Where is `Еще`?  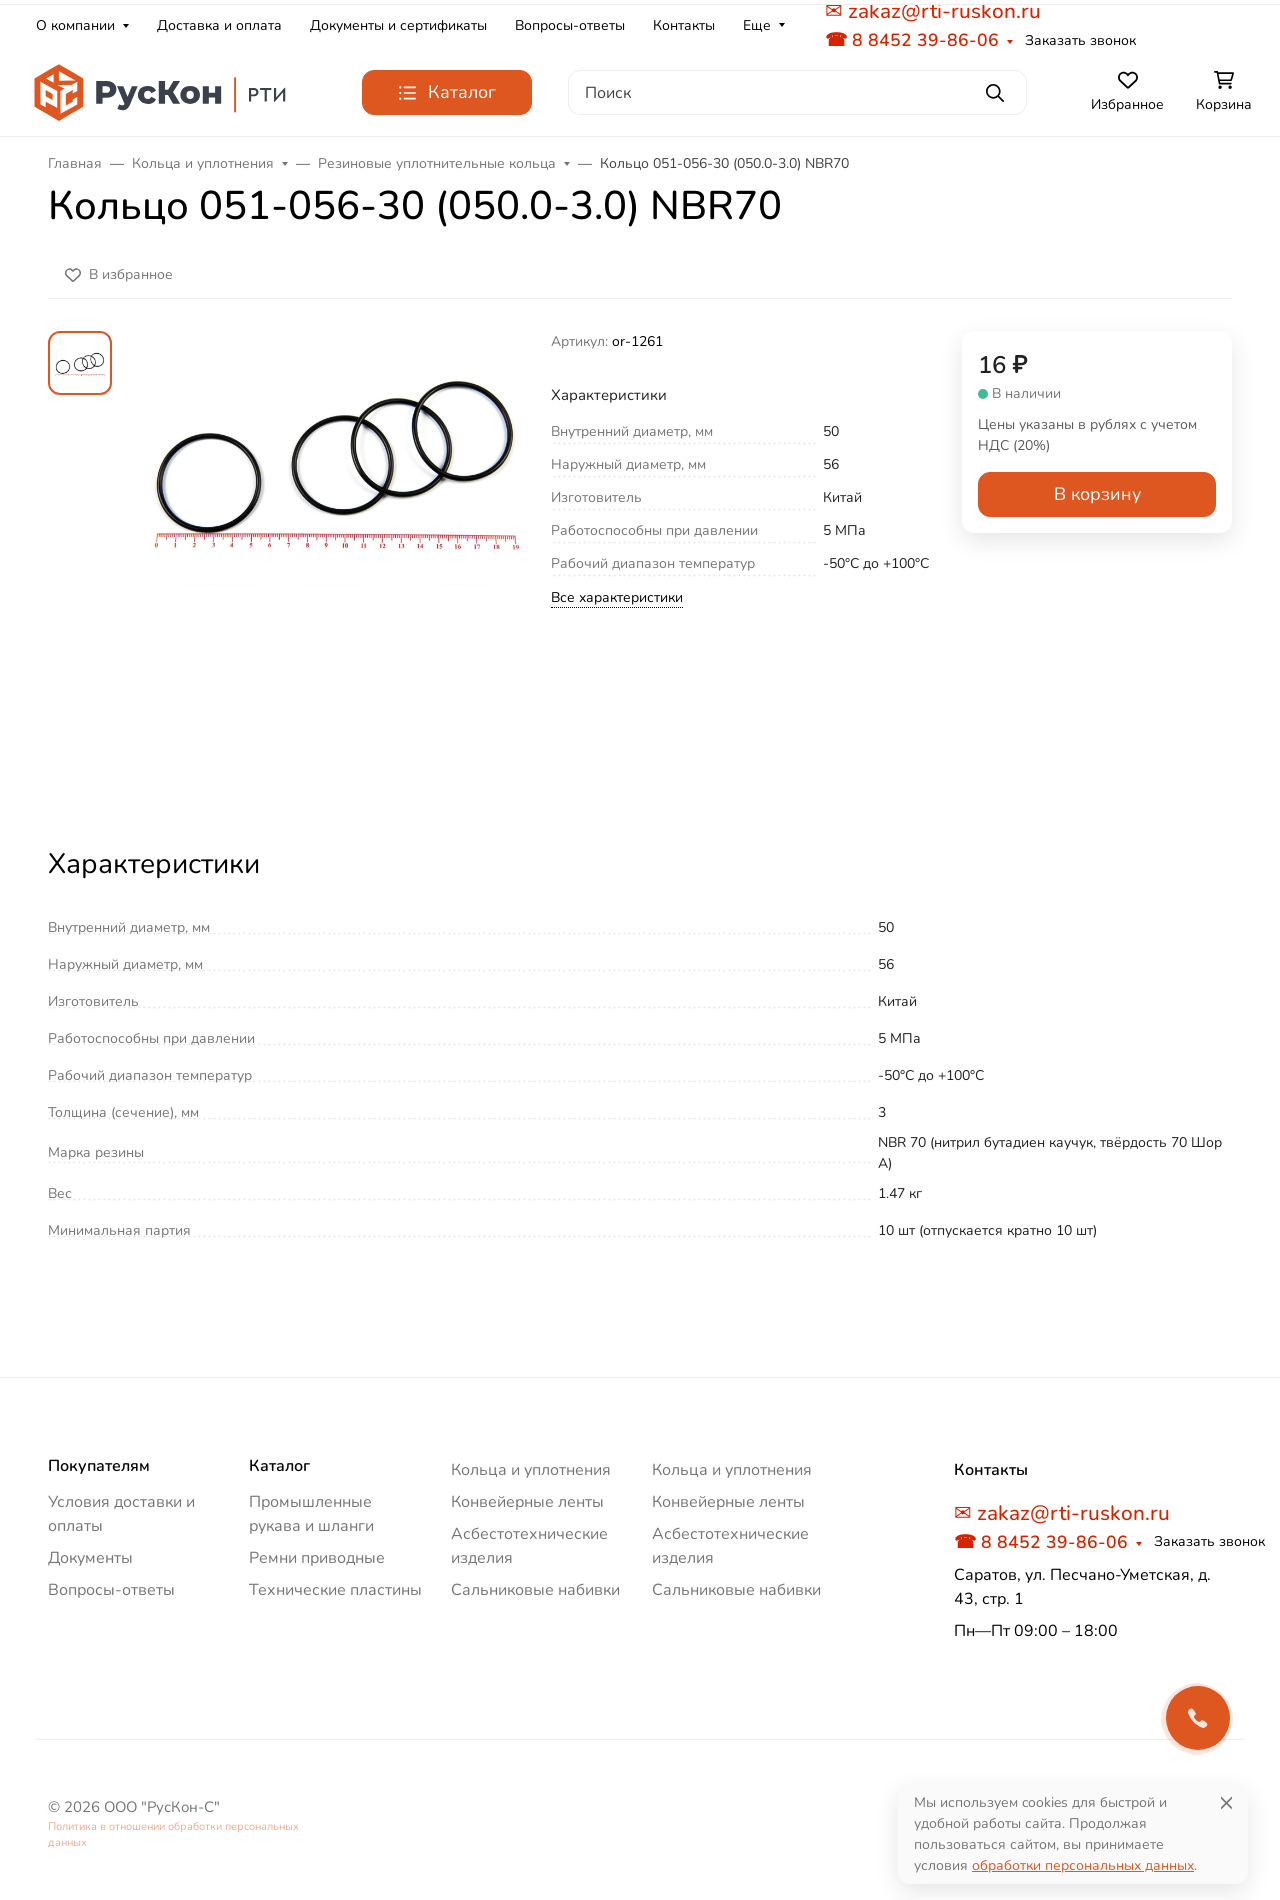 Еще is located at coordinates (757, 25).